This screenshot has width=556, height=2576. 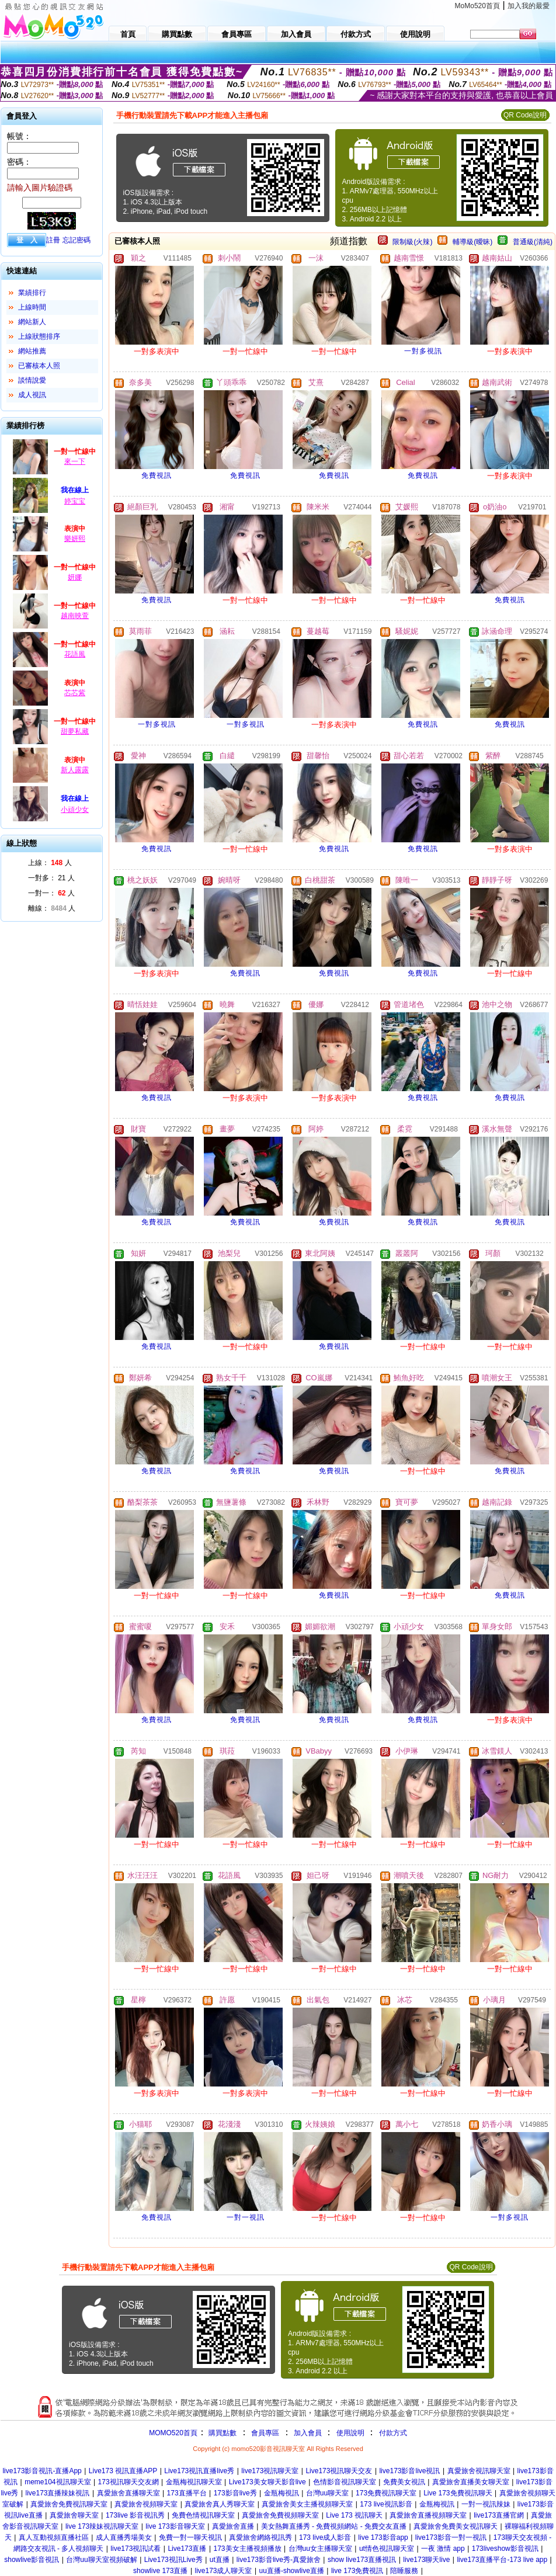 What do you see at coordinates (308, 2433) in the screenshot?
I see `加入會員` at bounding box center [308, 2433].